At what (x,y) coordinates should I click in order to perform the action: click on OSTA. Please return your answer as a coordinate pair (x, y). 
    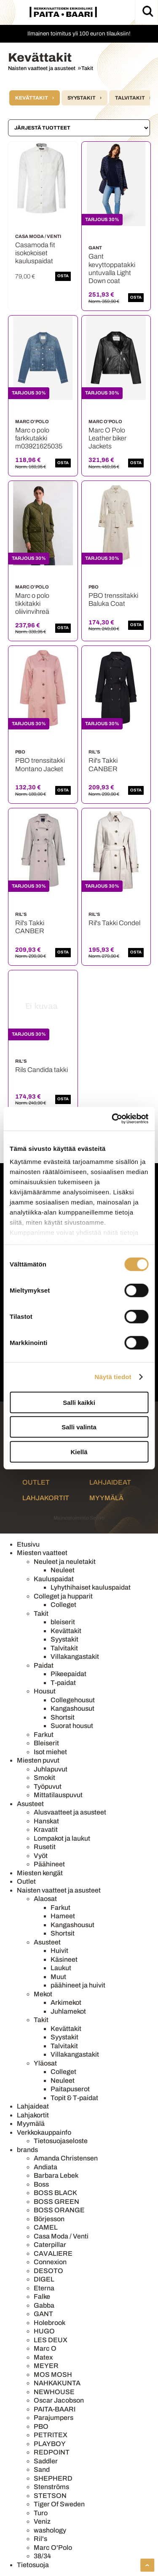
    Looking at the image, I should click on (63, 276).